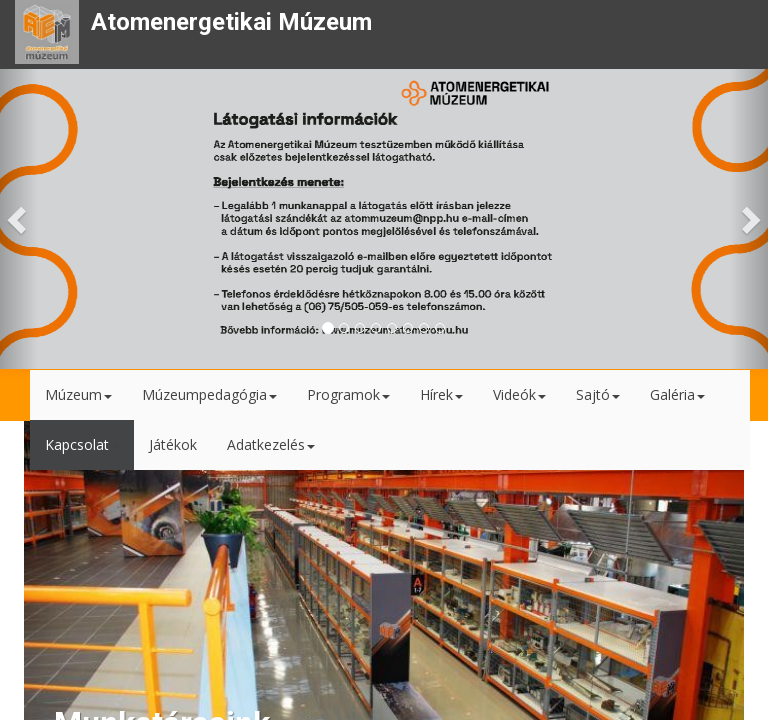 The width and height of the screenshot is (768, 720). I want to click on Hírek, so click(441, 394).